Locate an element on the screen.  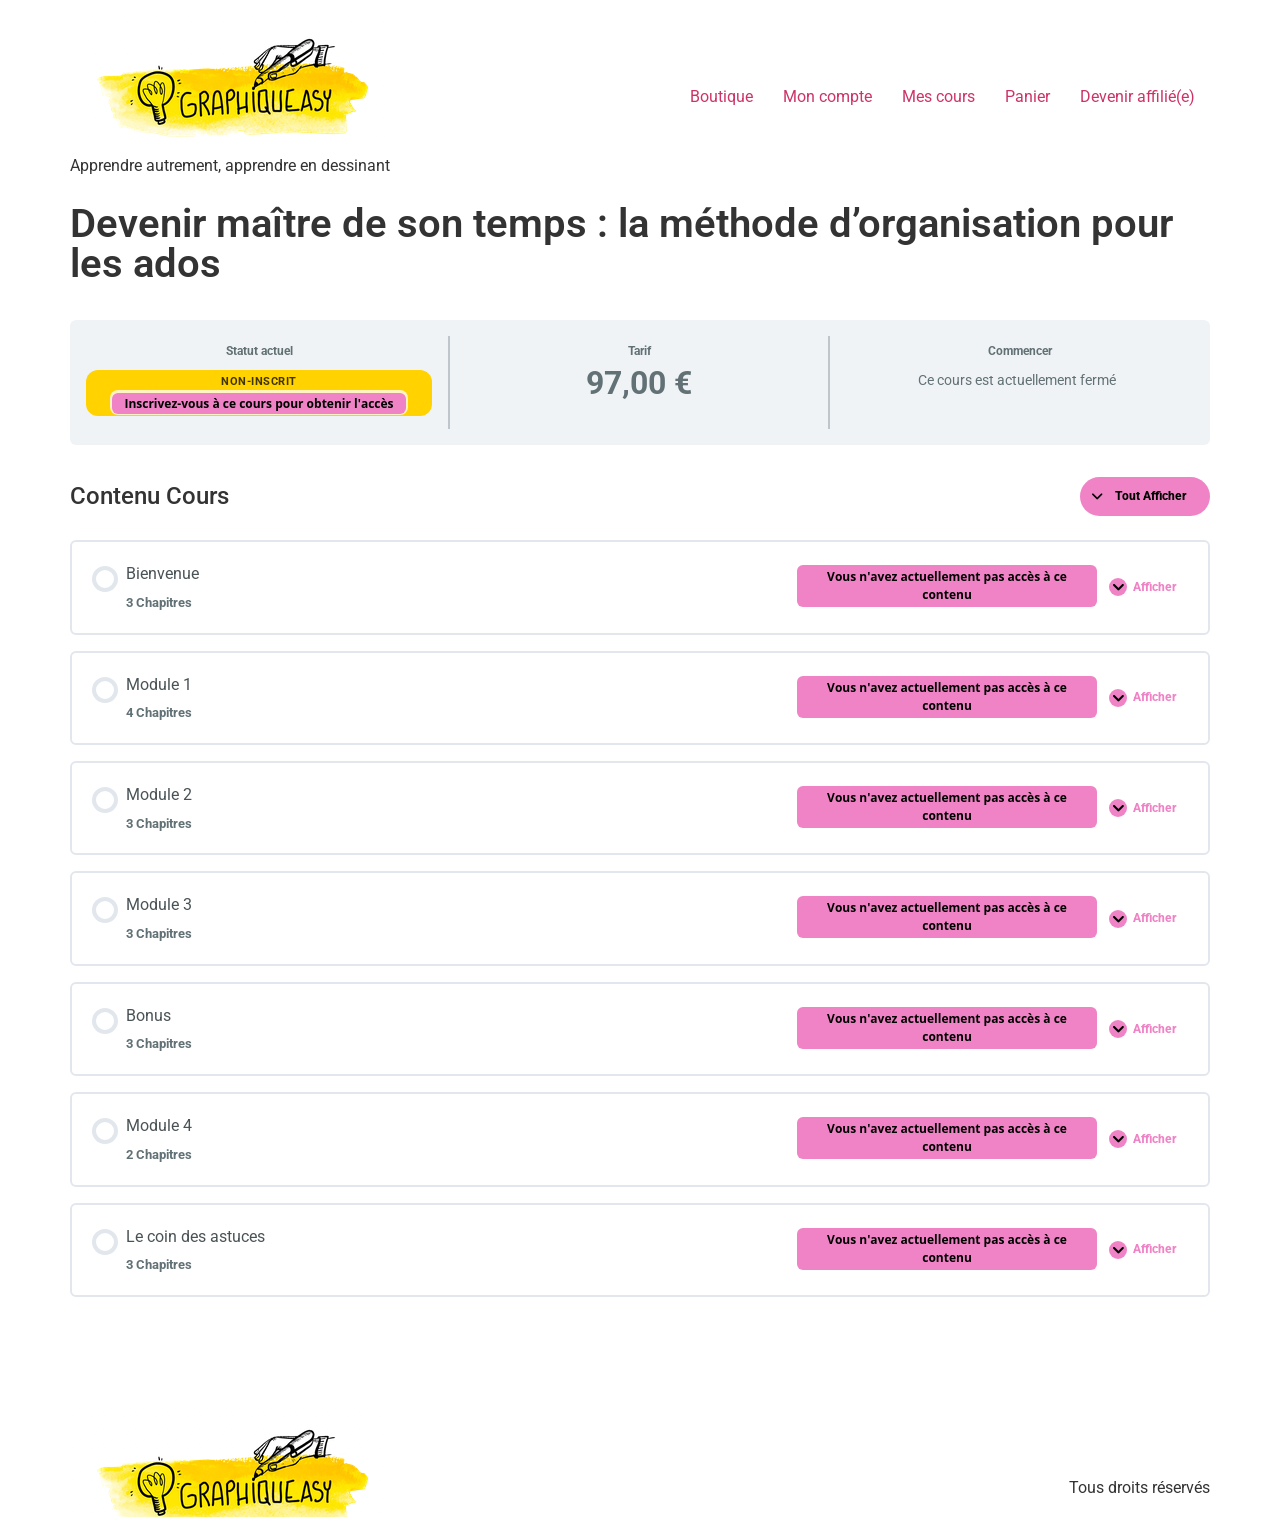
Boutique is located at coordinates (721, 96).